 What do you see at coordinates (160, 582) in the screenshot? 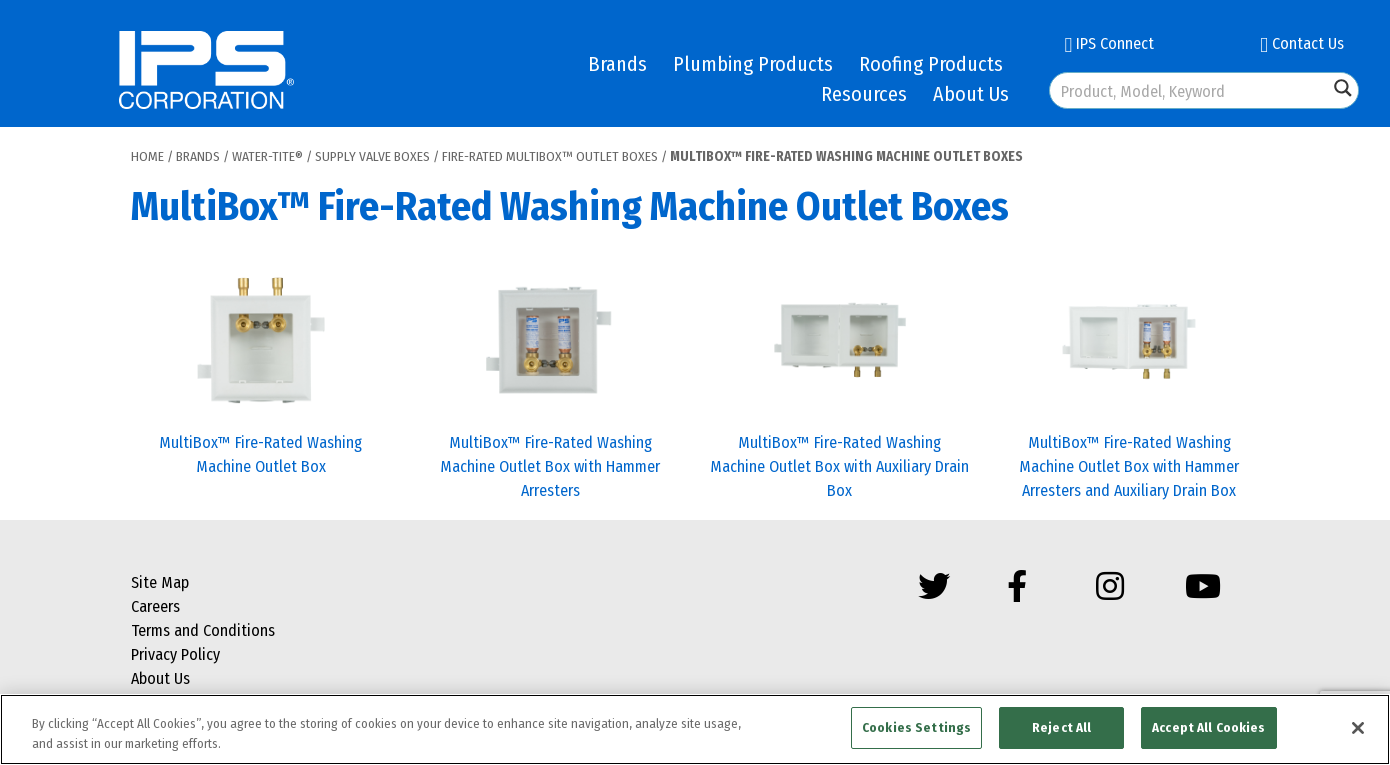
I see `Site Map` at bounding box center [160, 582].